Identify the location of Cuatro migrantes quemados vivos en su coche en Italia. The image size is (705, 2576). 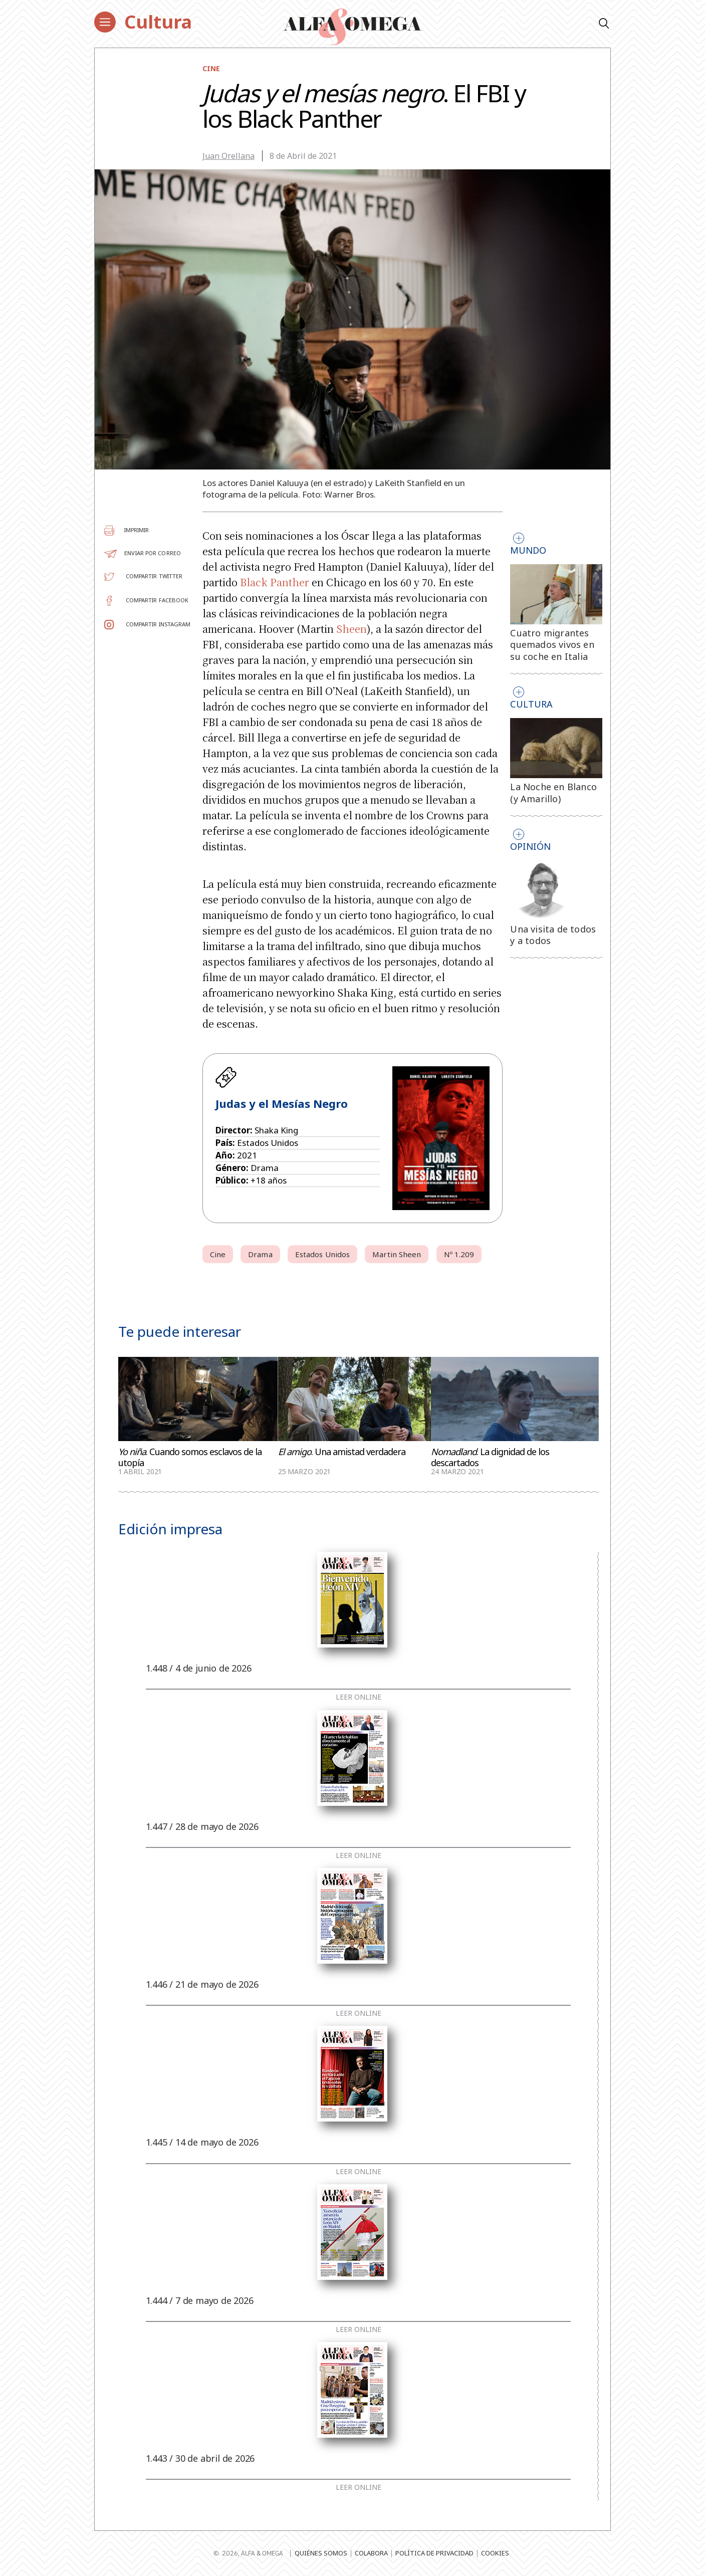
(552, 645).